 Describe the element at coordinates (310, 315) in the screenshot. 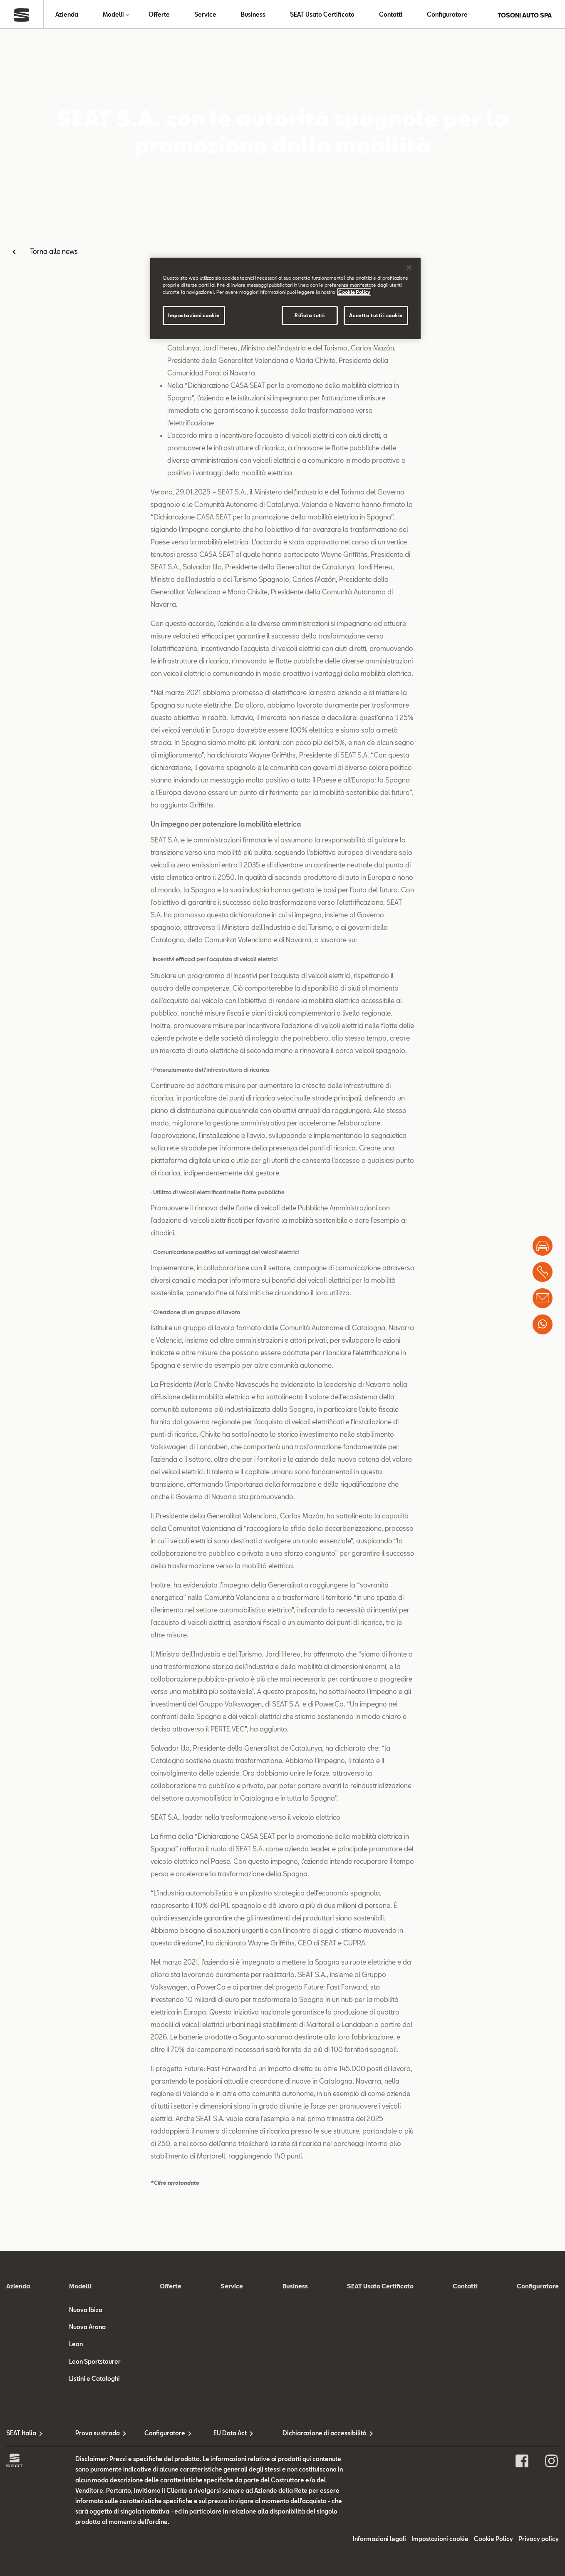

I see `Rifiuta tutti` at that location.